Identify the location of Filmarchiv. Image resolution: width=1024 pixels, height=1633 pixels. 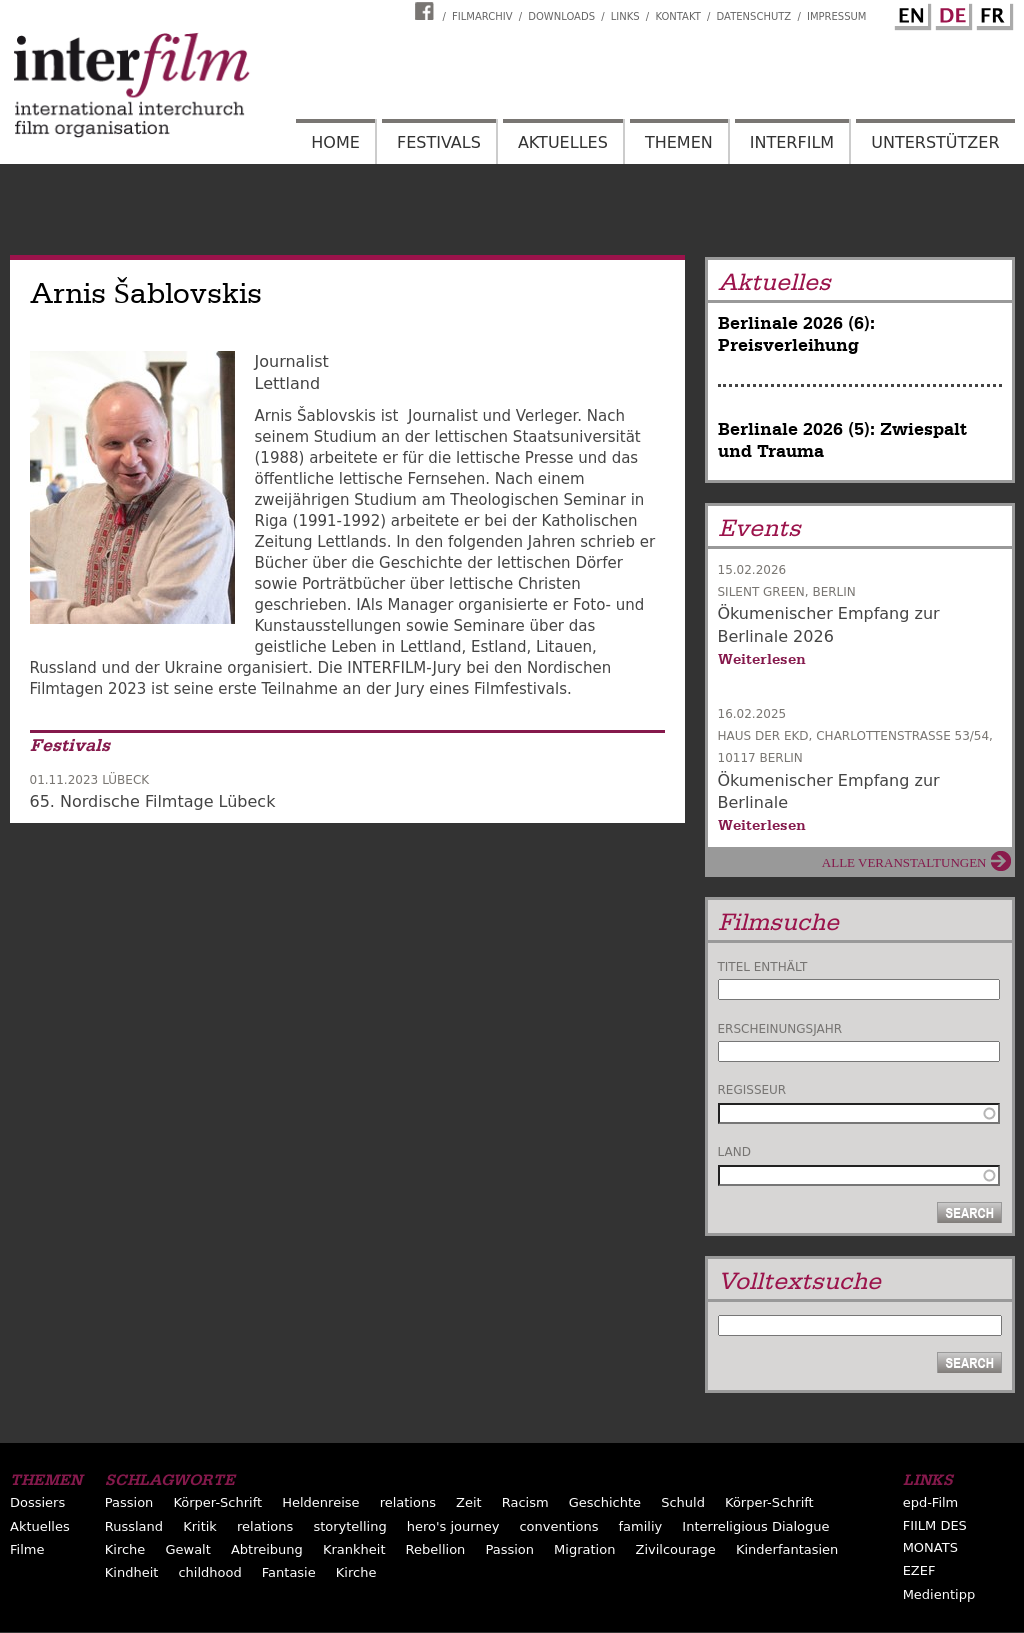
(482, 16).